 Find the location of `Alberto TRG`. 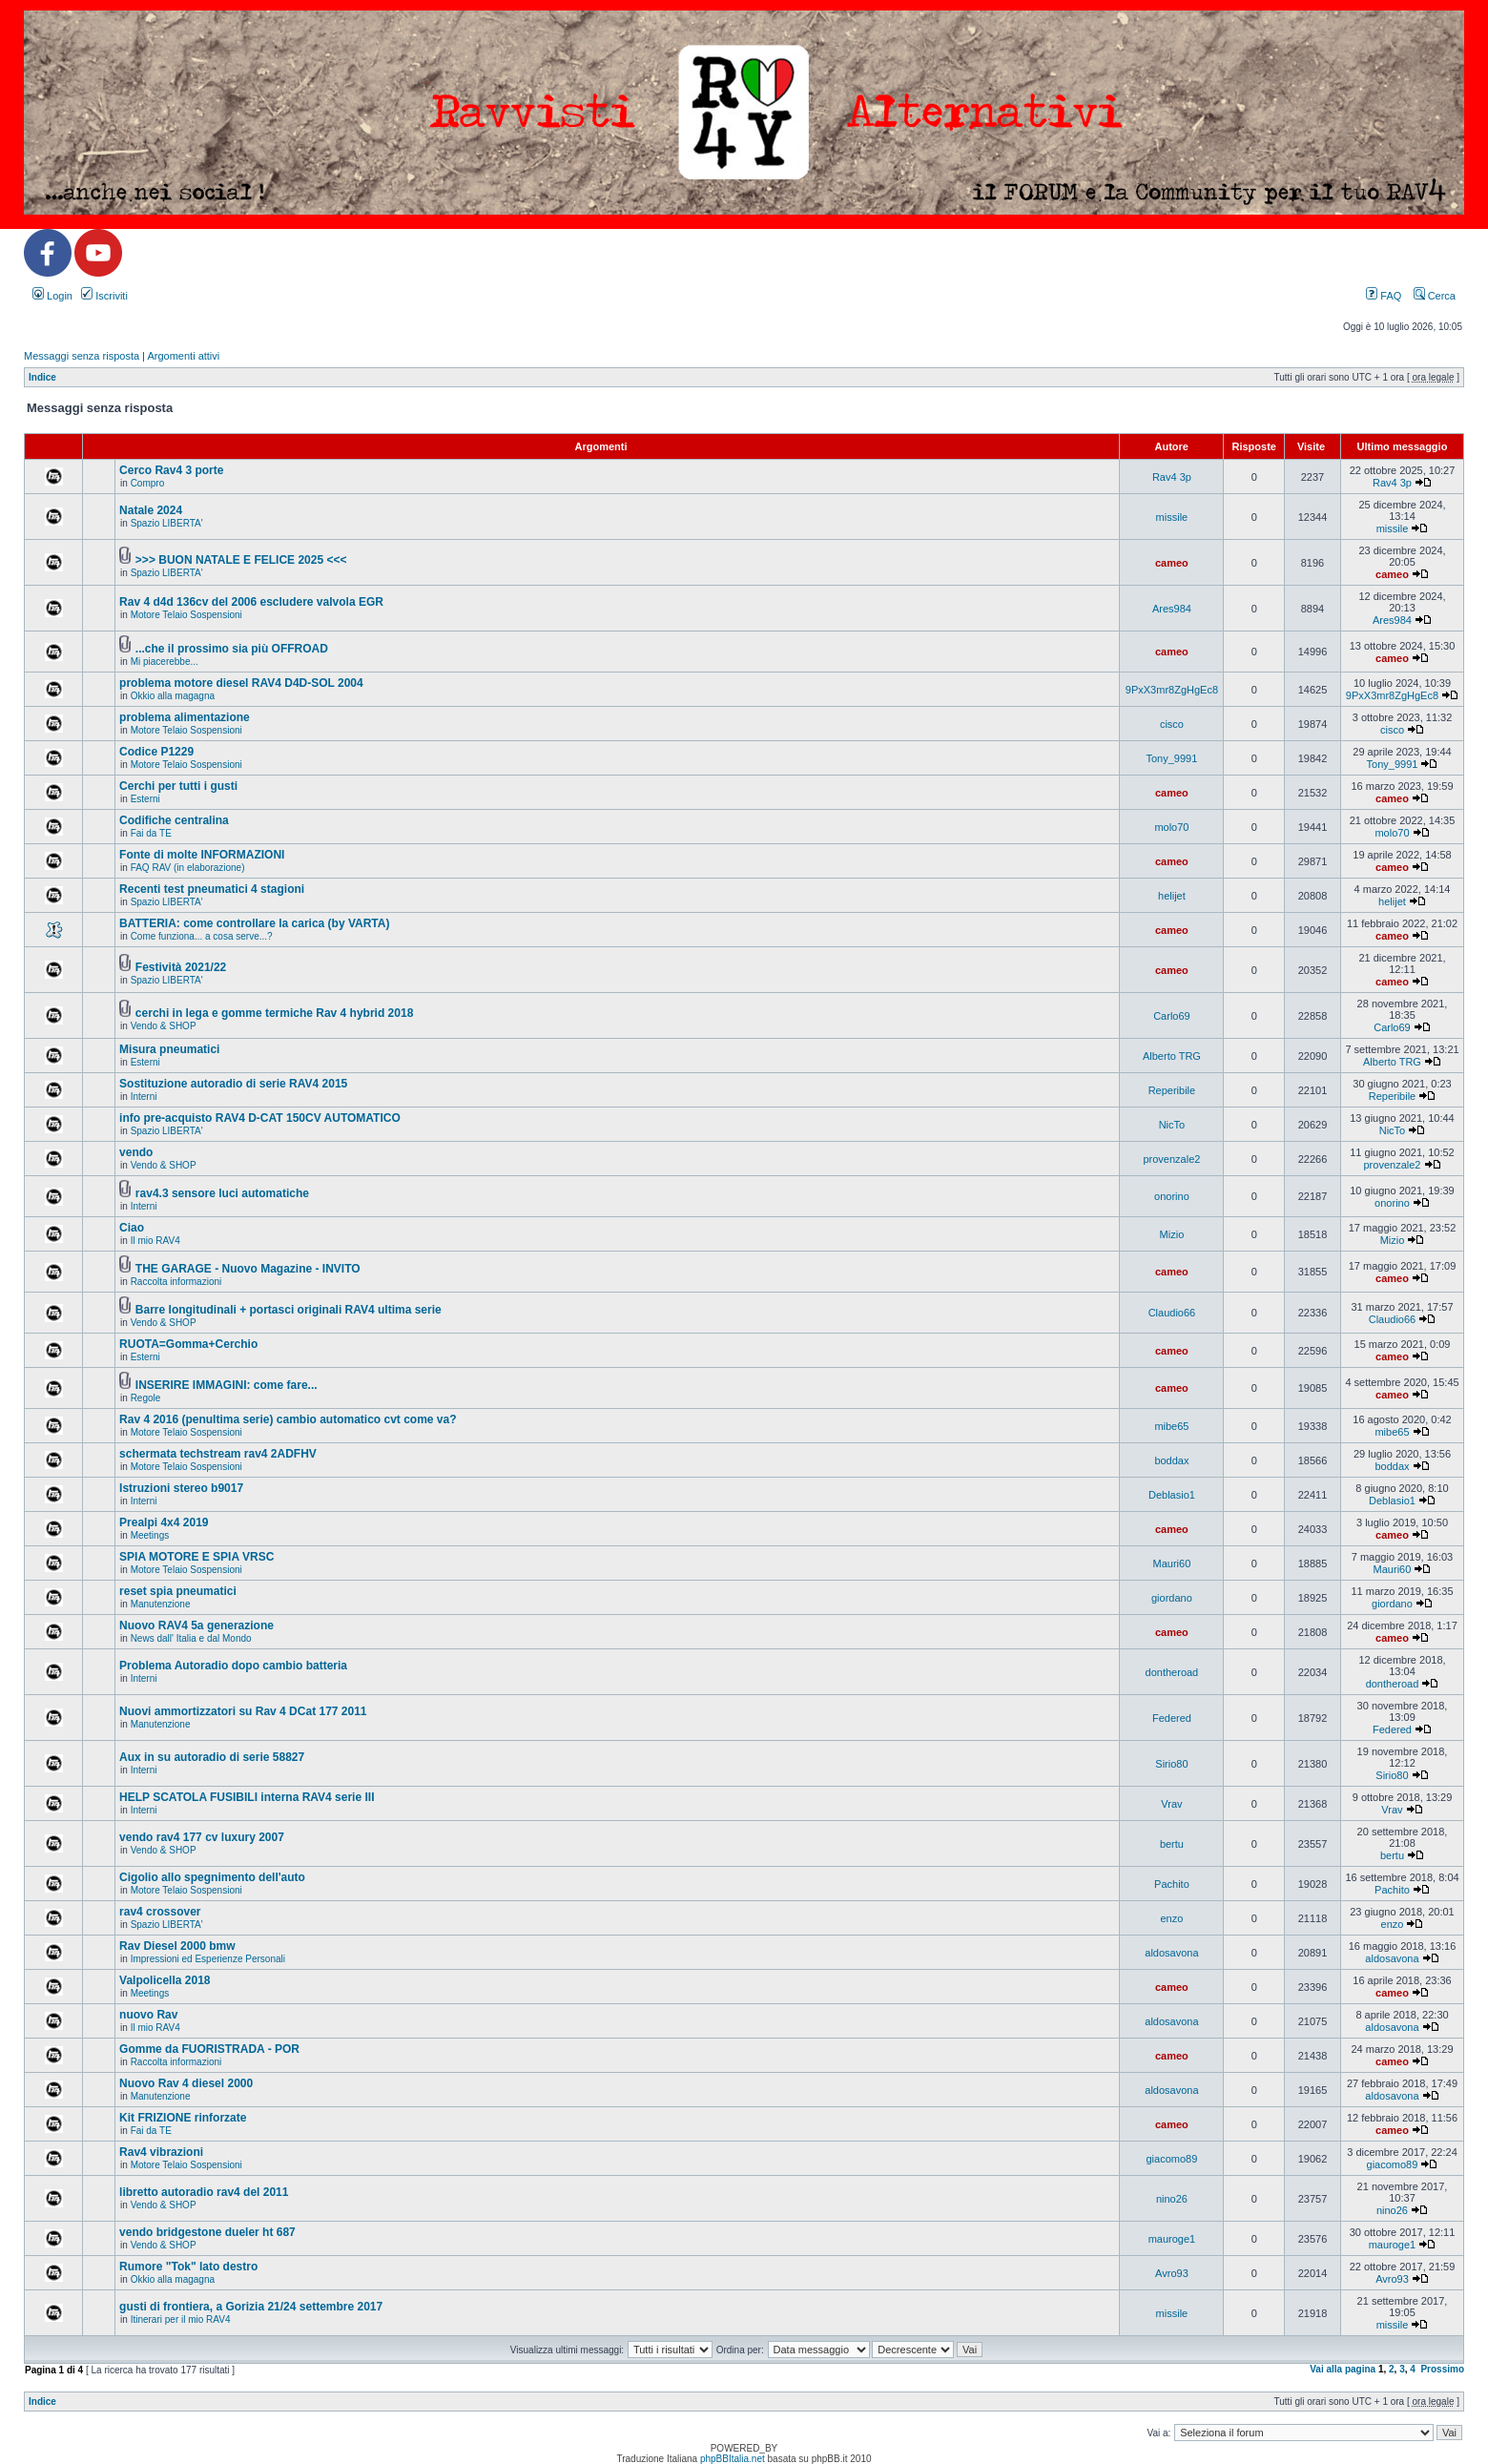

Alberto TRG is located at coordinates (1172, 1056).